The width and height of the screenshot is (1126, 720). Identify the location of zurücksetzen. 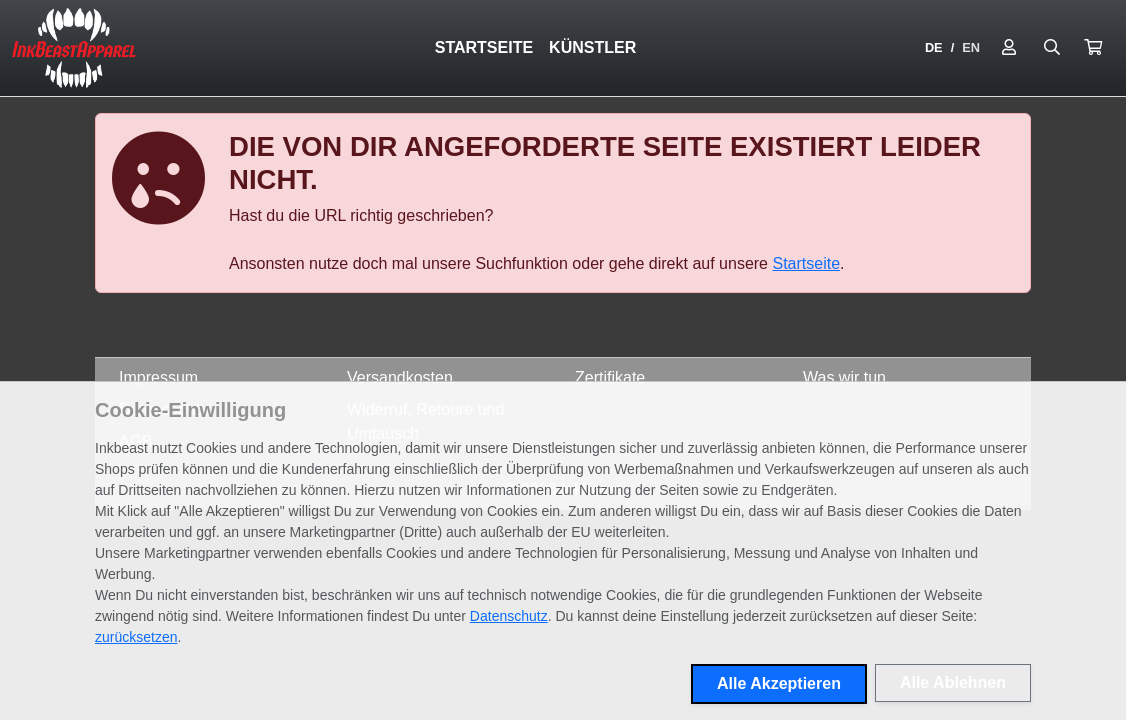
(136, 637).